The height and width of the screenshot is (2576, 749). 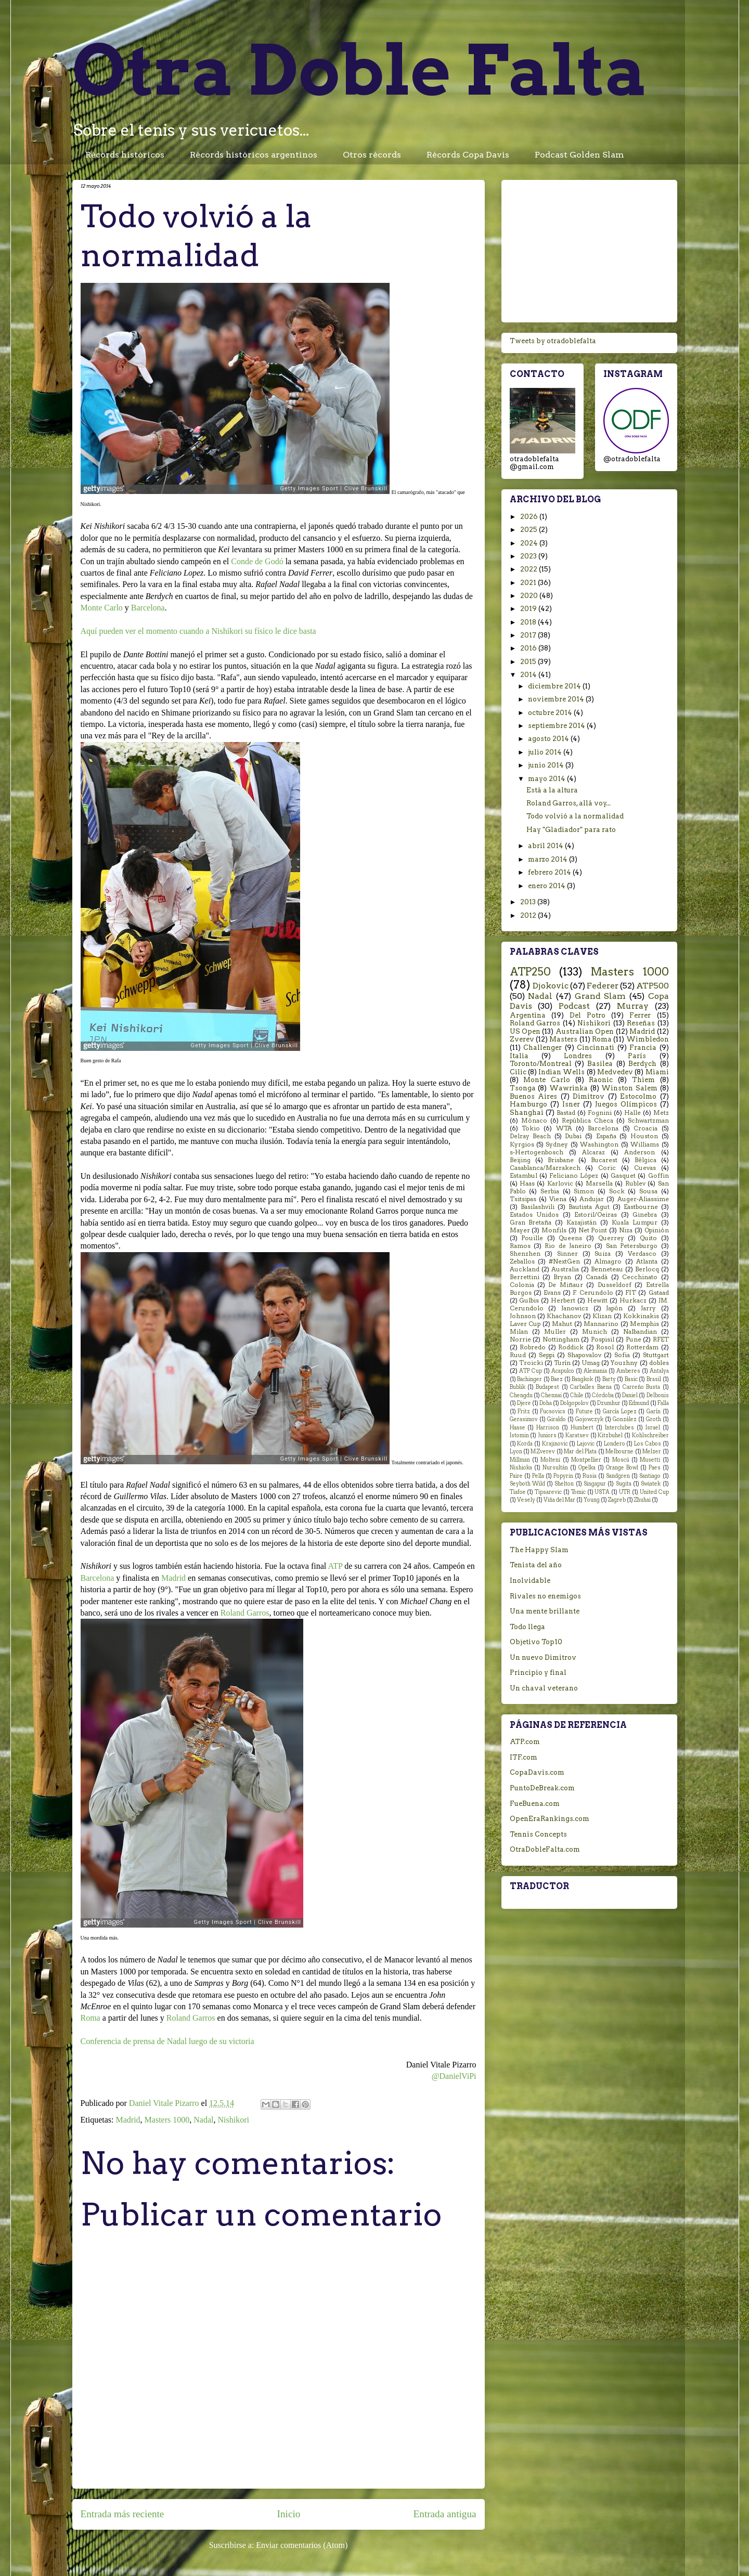 What do you see at coordinates (360, 70) in the screenshot?
I see `Otra Doble Falta` at bounding box center [360, 70].